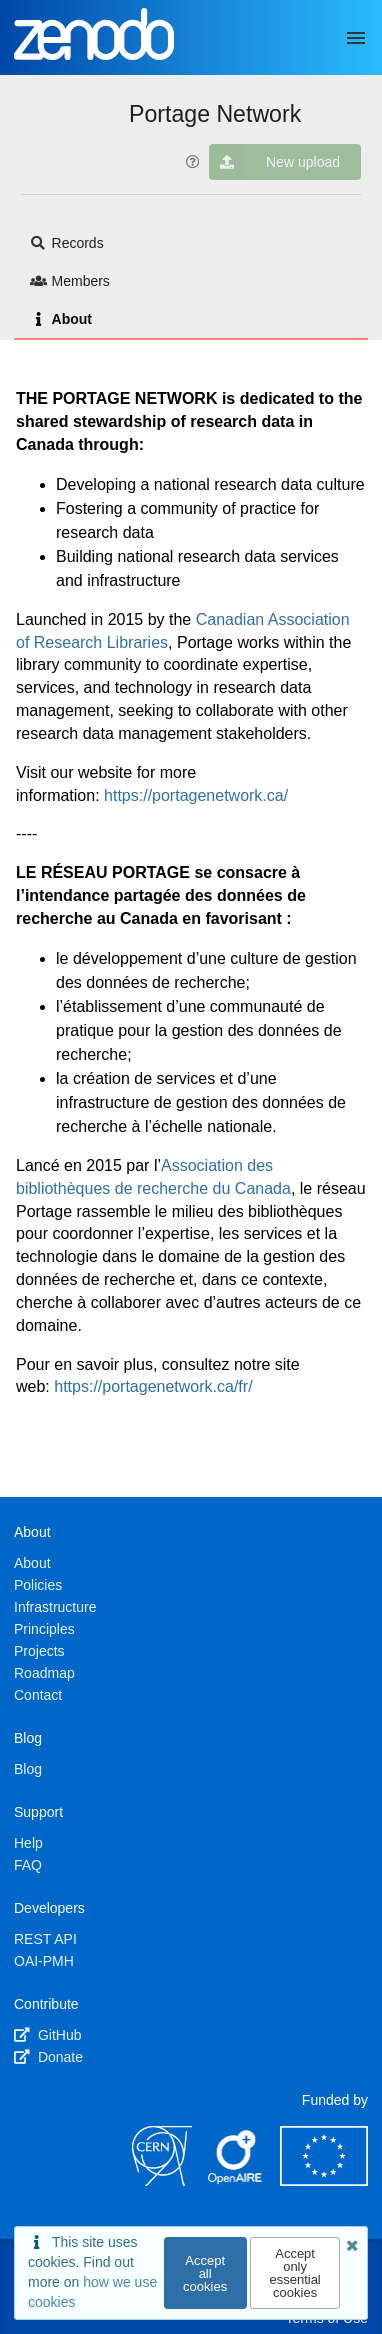 This screenshot has height=2334, width=382. Describe the element at coordinates (205, 2273) in the screenshot. I see `Accept all cookies` at that location.